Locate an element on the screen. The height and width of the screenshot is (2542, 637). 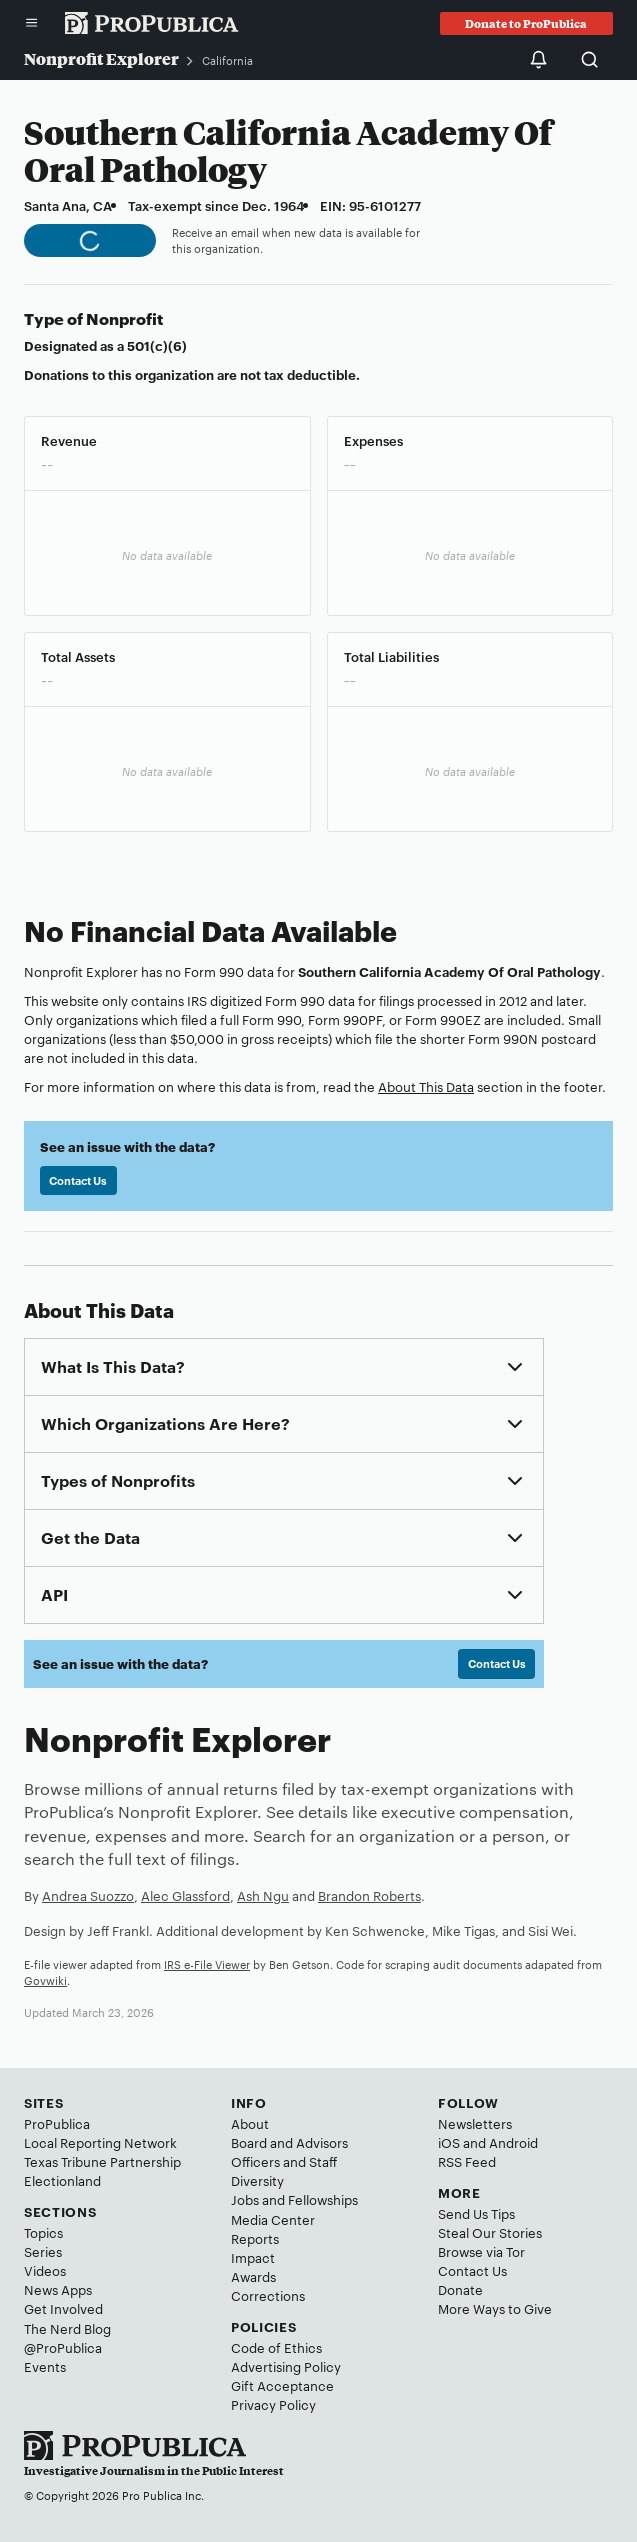
Officers and Staff is located at coordinates (284, 2161).